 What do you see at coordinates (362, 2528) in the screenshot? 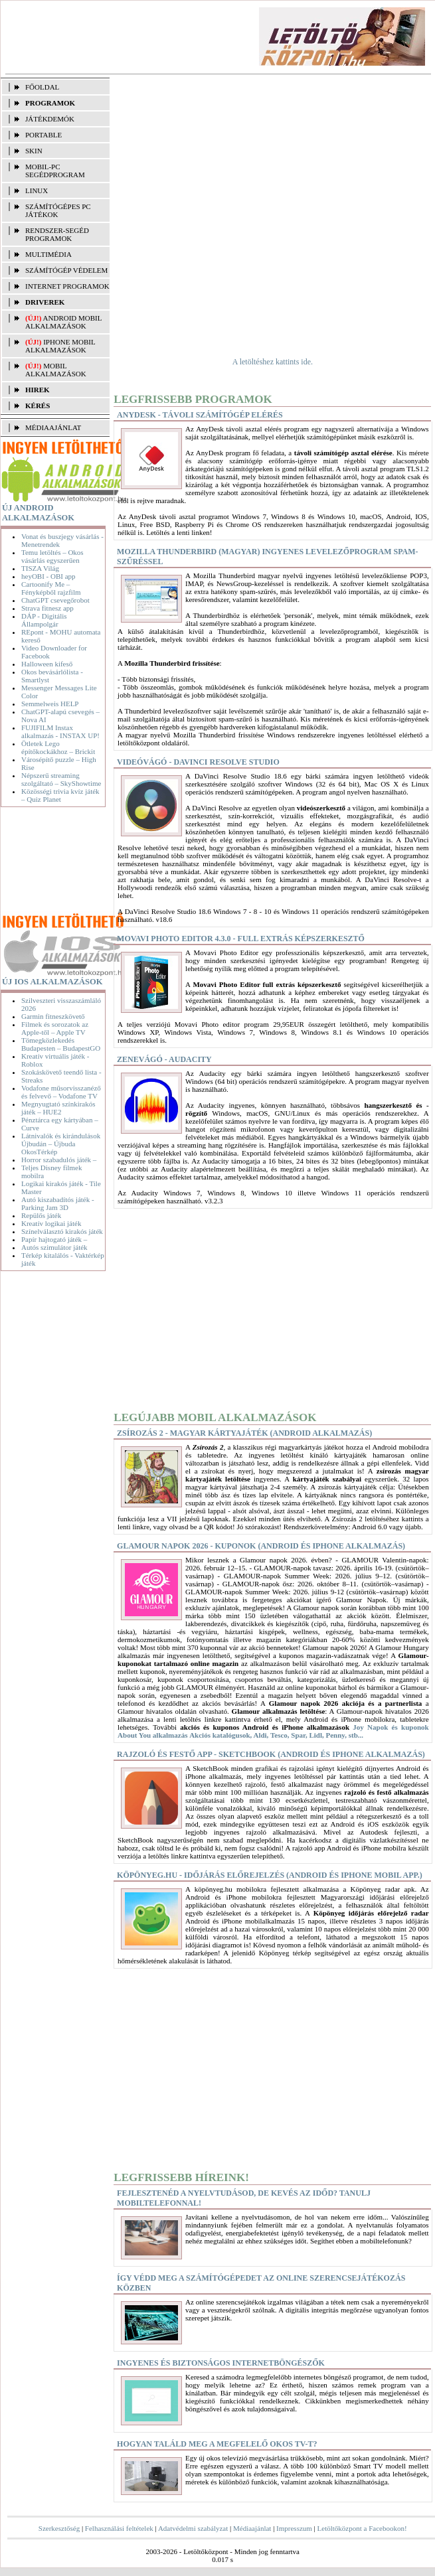
I see `Letöltőközpont a Facebookon!` at bounding box center [362, 2528].